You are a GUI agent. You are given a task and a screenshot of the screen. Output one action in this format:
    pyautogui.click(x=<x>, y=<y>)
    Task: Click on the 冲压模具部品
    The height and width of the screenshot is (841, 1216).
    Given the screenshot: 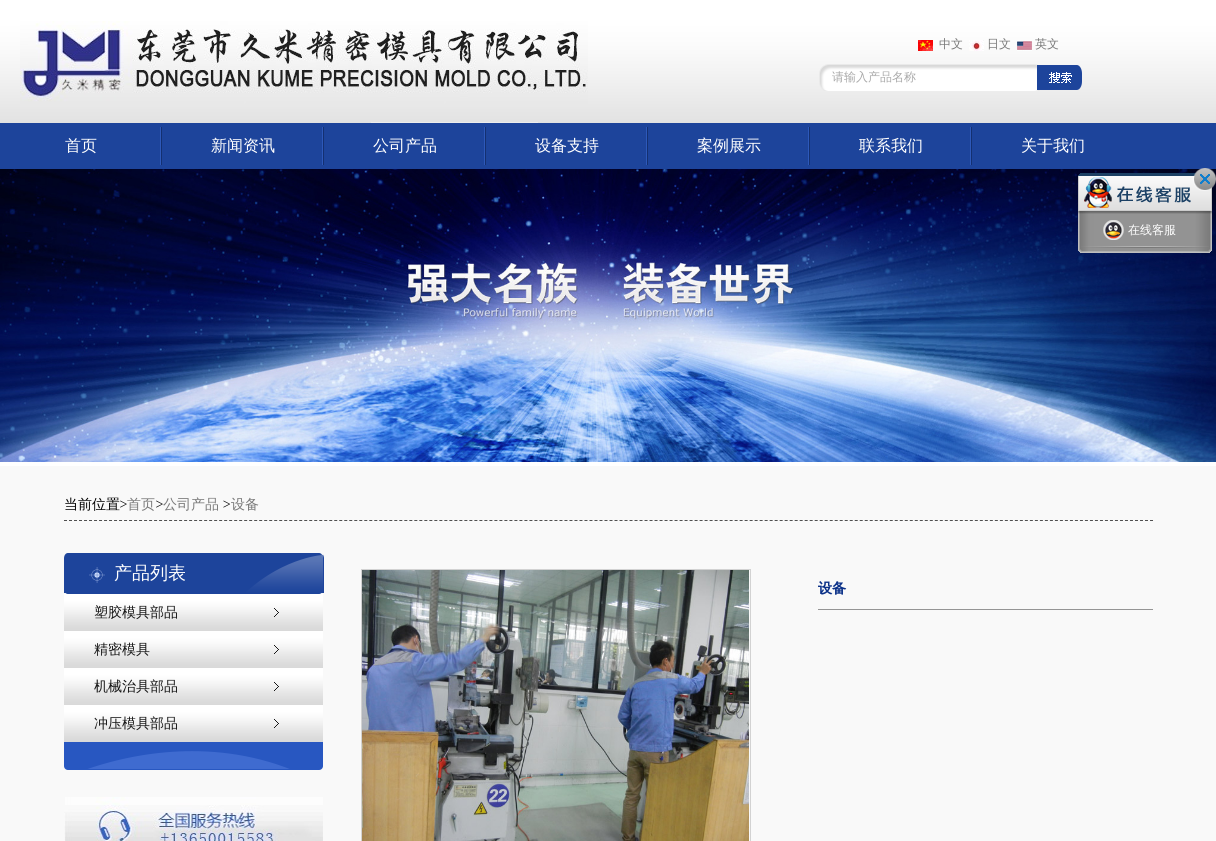 What is the action you would take?
    pyautogui.click(x=136, y=723)
    